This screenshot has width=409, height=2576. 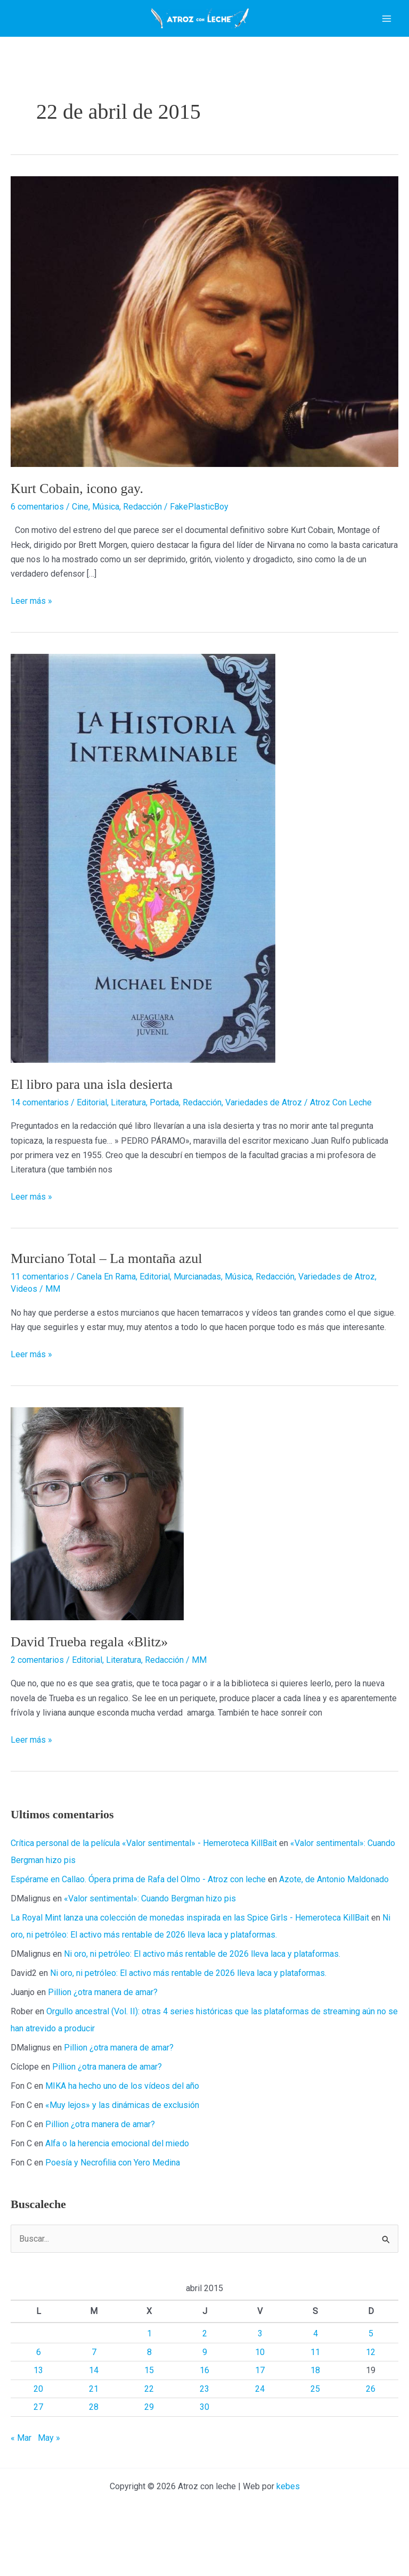 I want to click on May », so click(x=49, y=2481).